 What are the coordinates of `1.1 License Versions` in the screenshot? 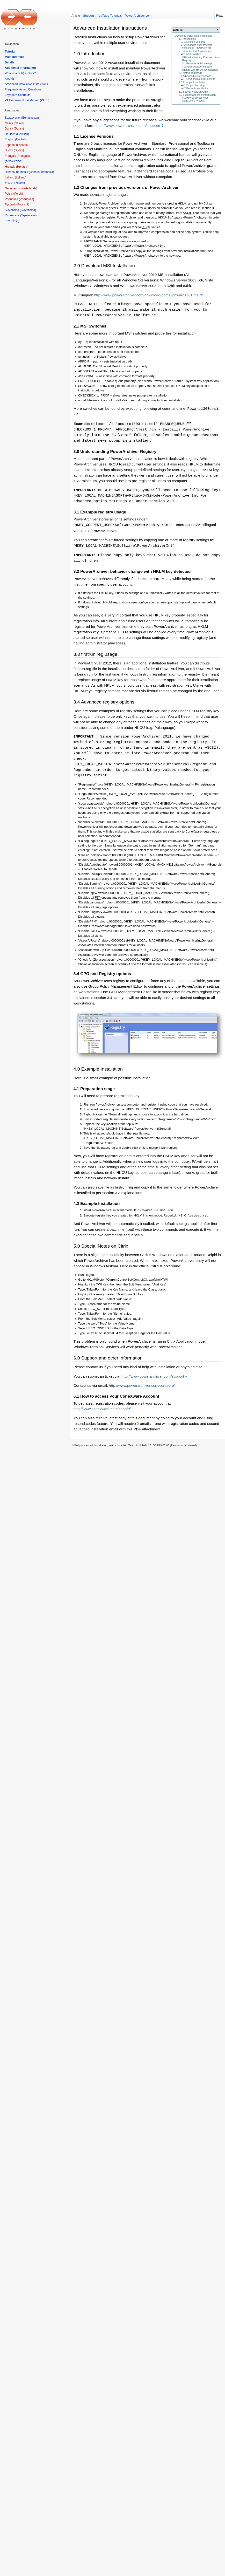 It's located at (193, 42).